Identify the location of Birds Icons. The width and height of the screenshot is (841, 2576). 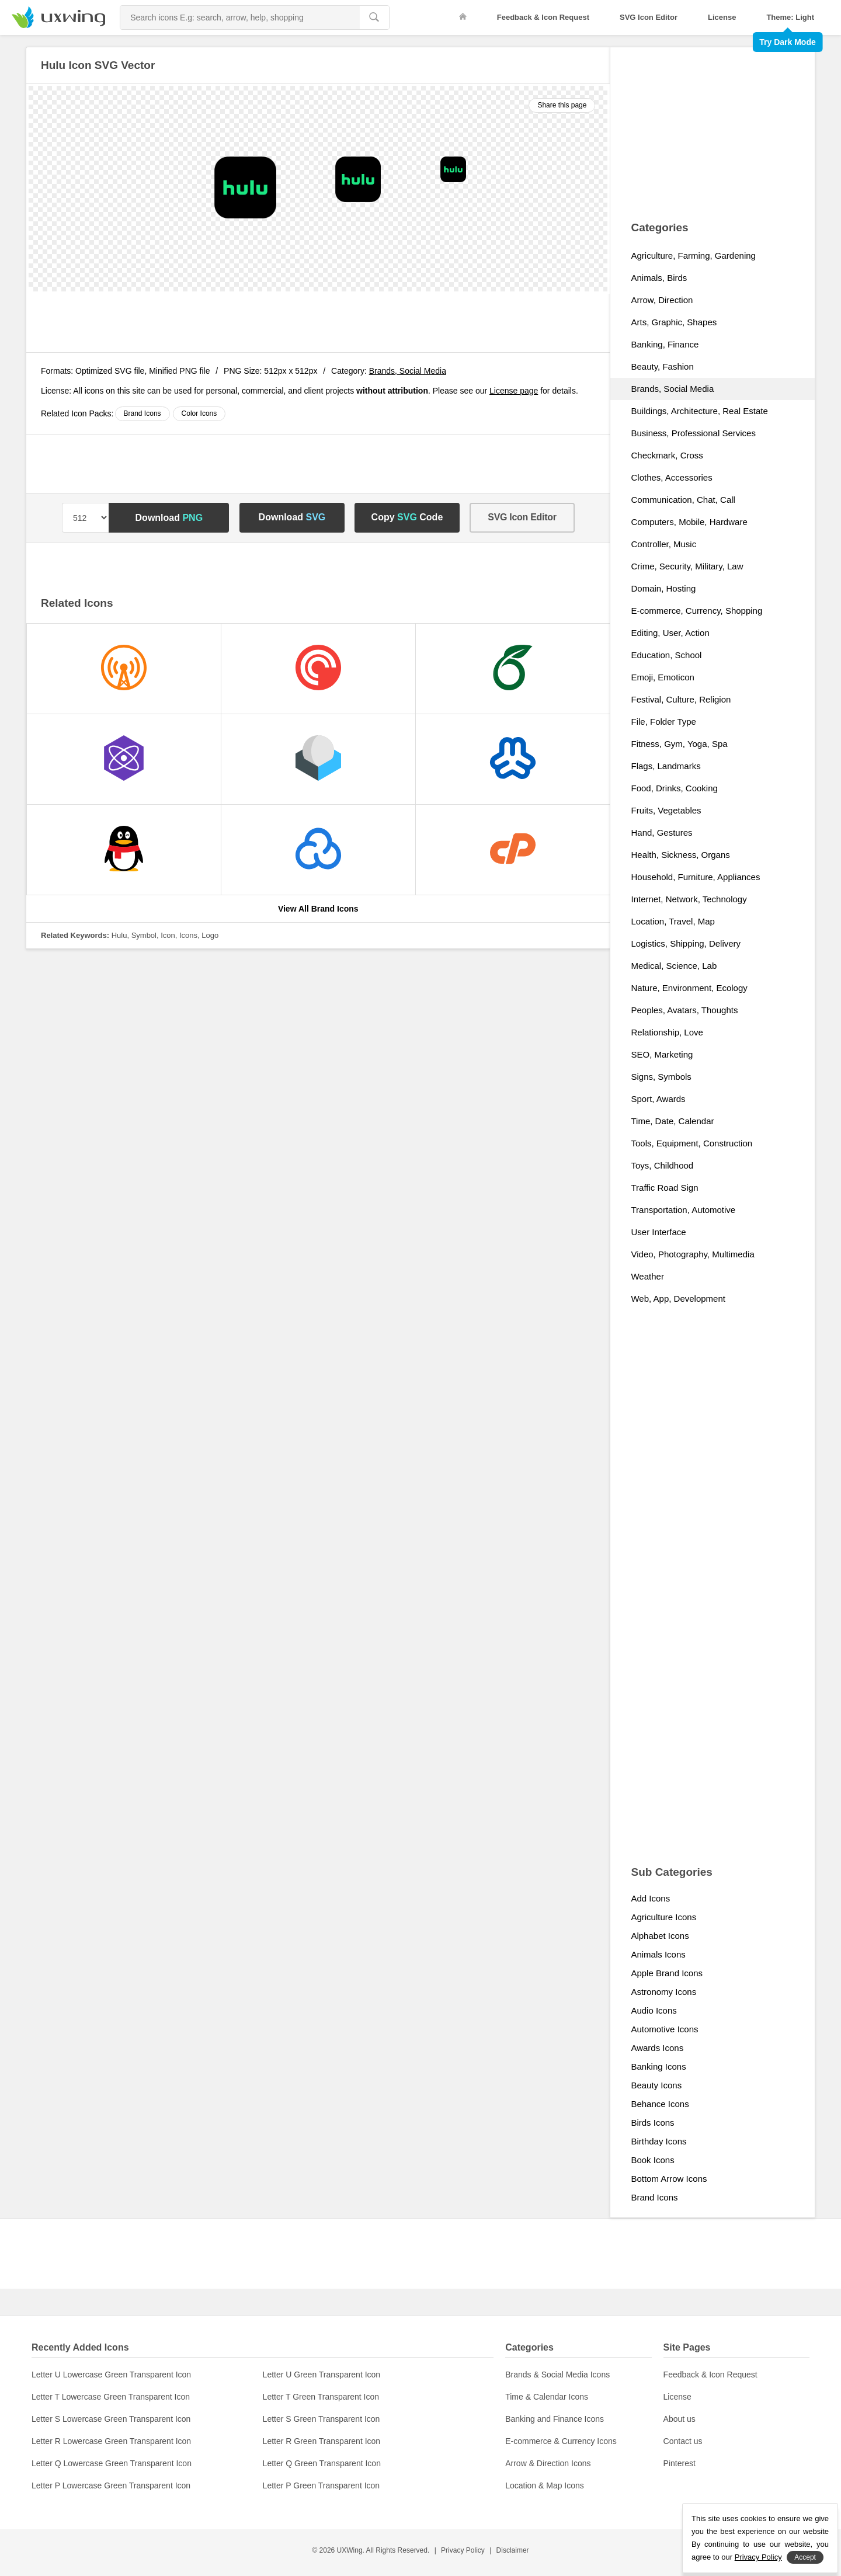
(652, 2122).